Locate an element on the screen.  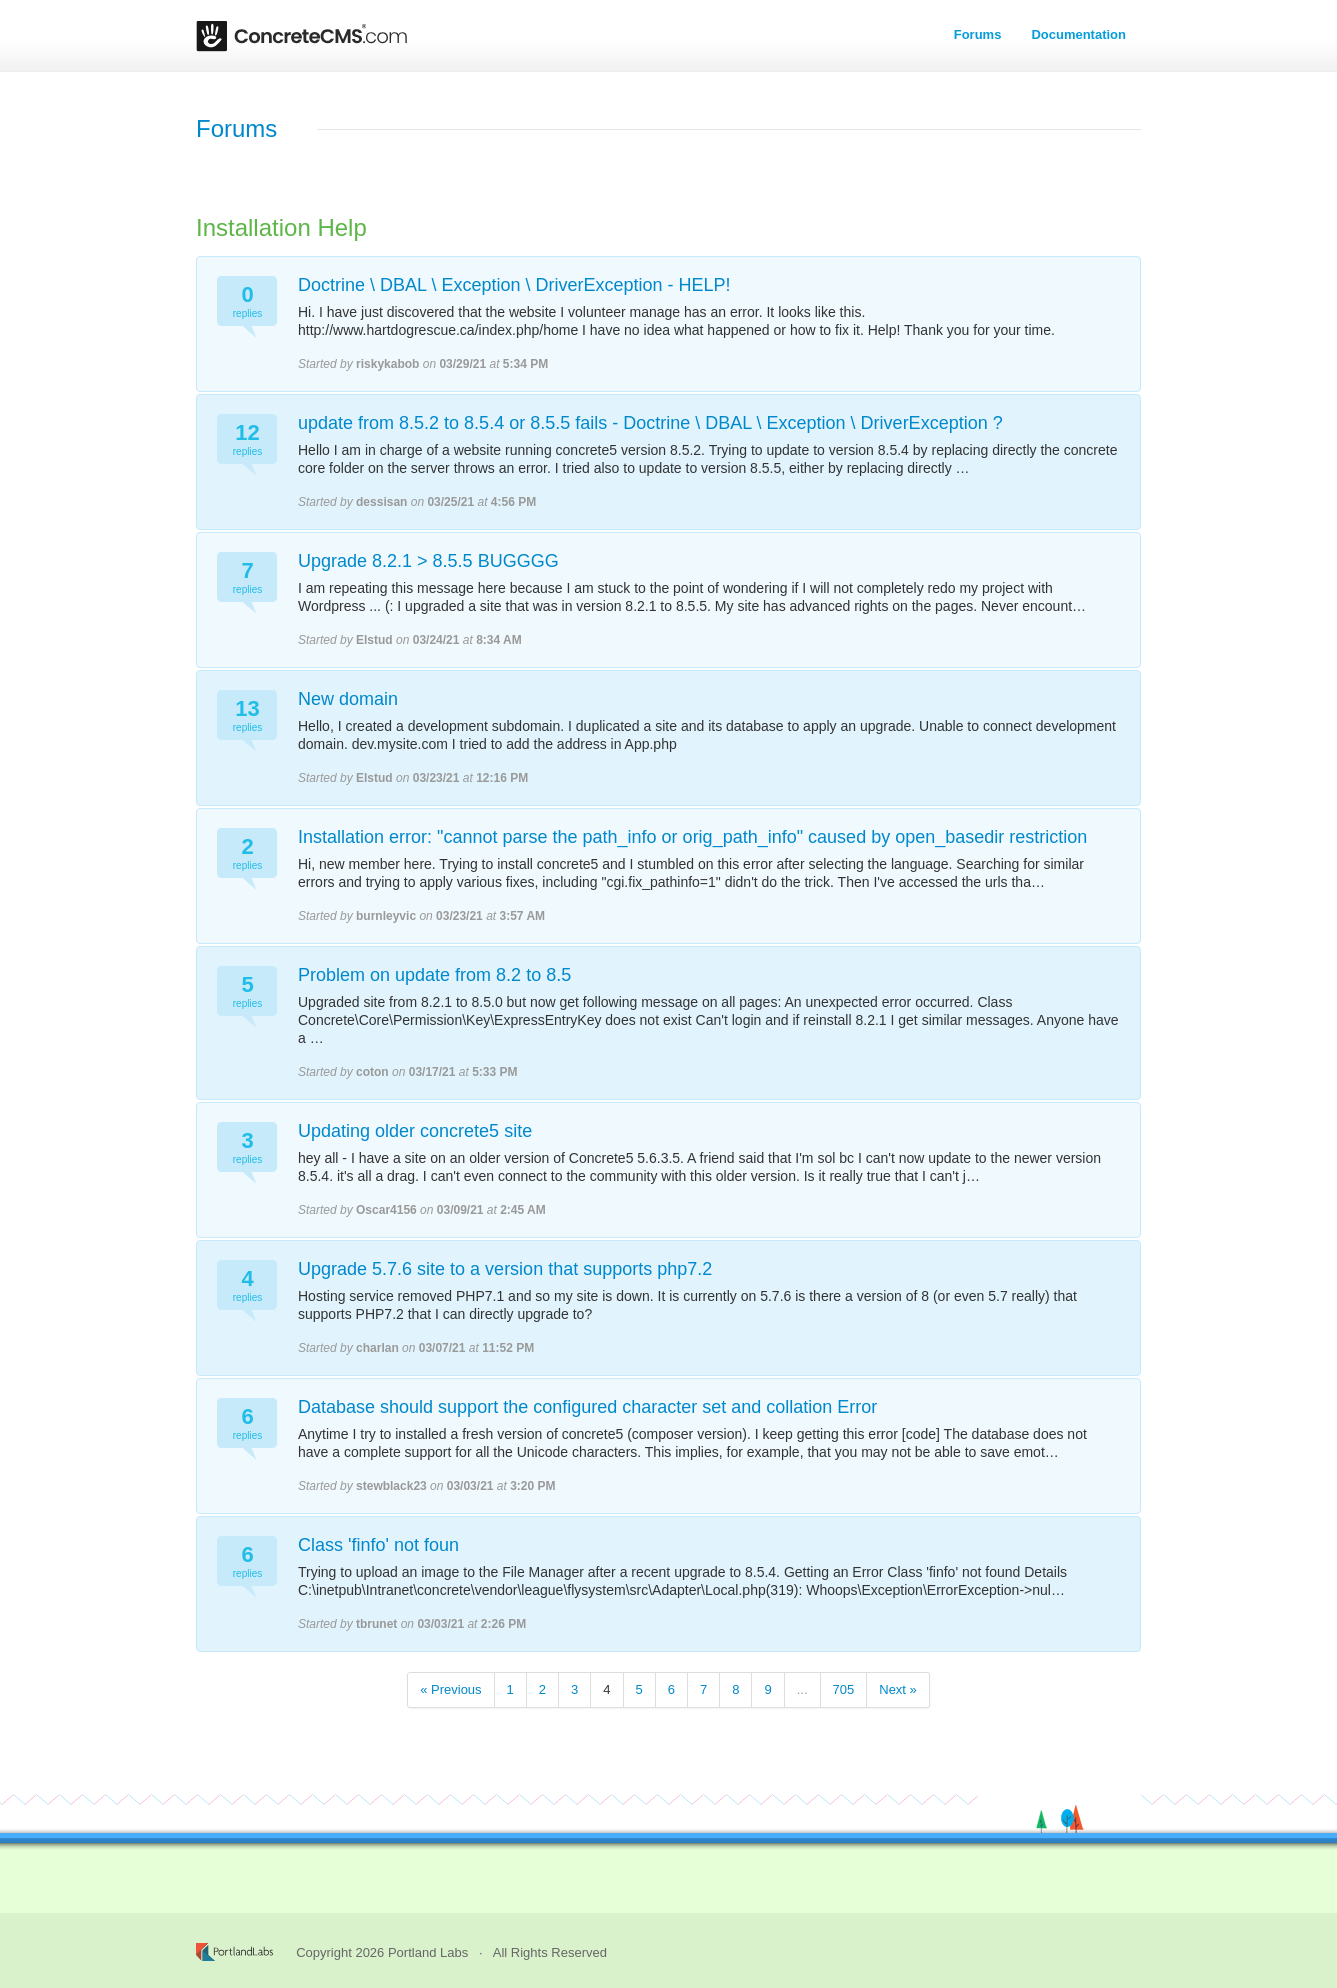
dessisan is located at coordinates (381, 502).